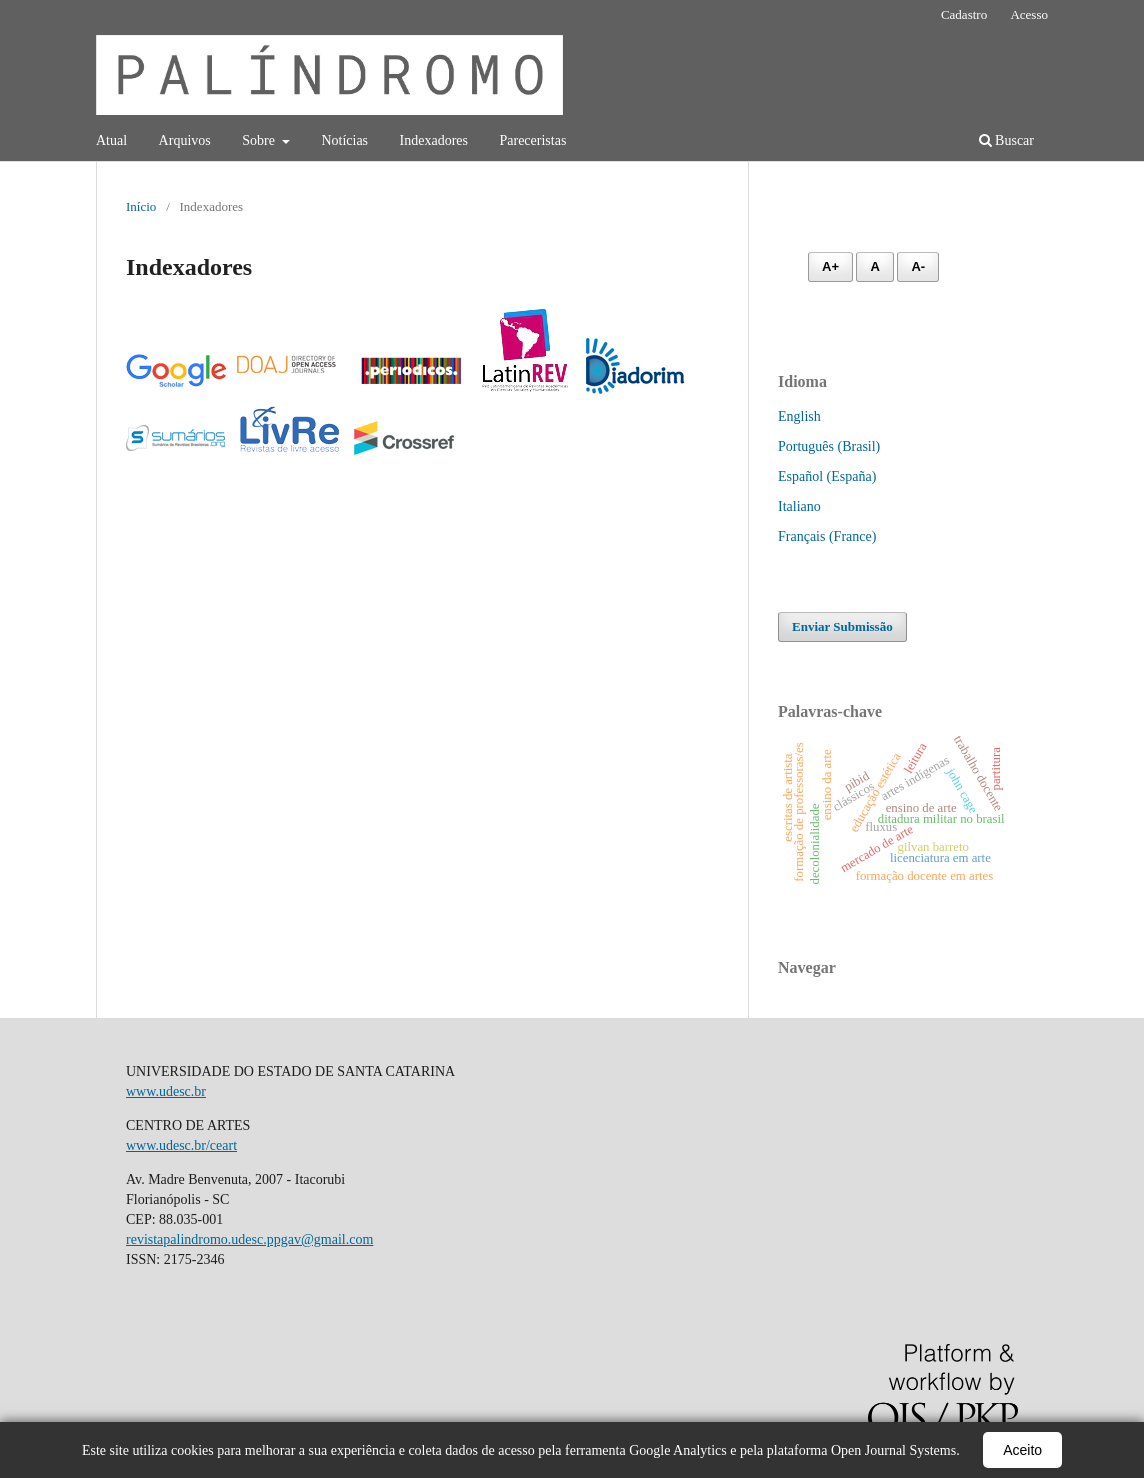  Describe the element at coordinates (799, 506) in the screenshot. I see `Italiano` at that location.